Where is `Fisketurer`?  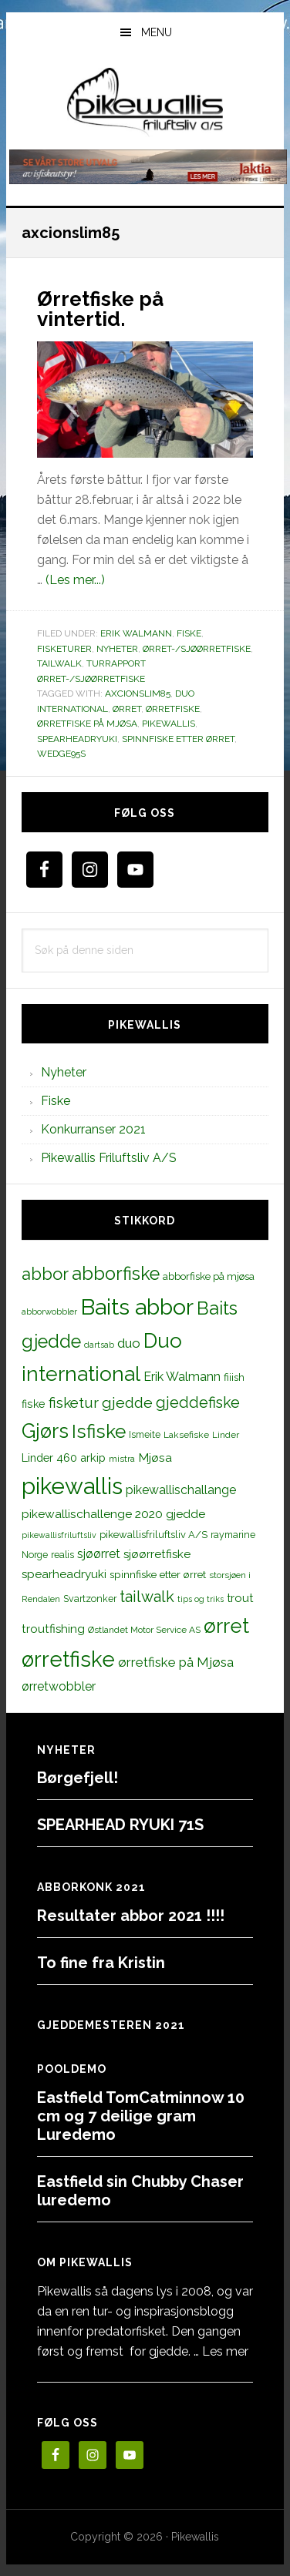 Fisketurer is located at coordinates (64, 648).